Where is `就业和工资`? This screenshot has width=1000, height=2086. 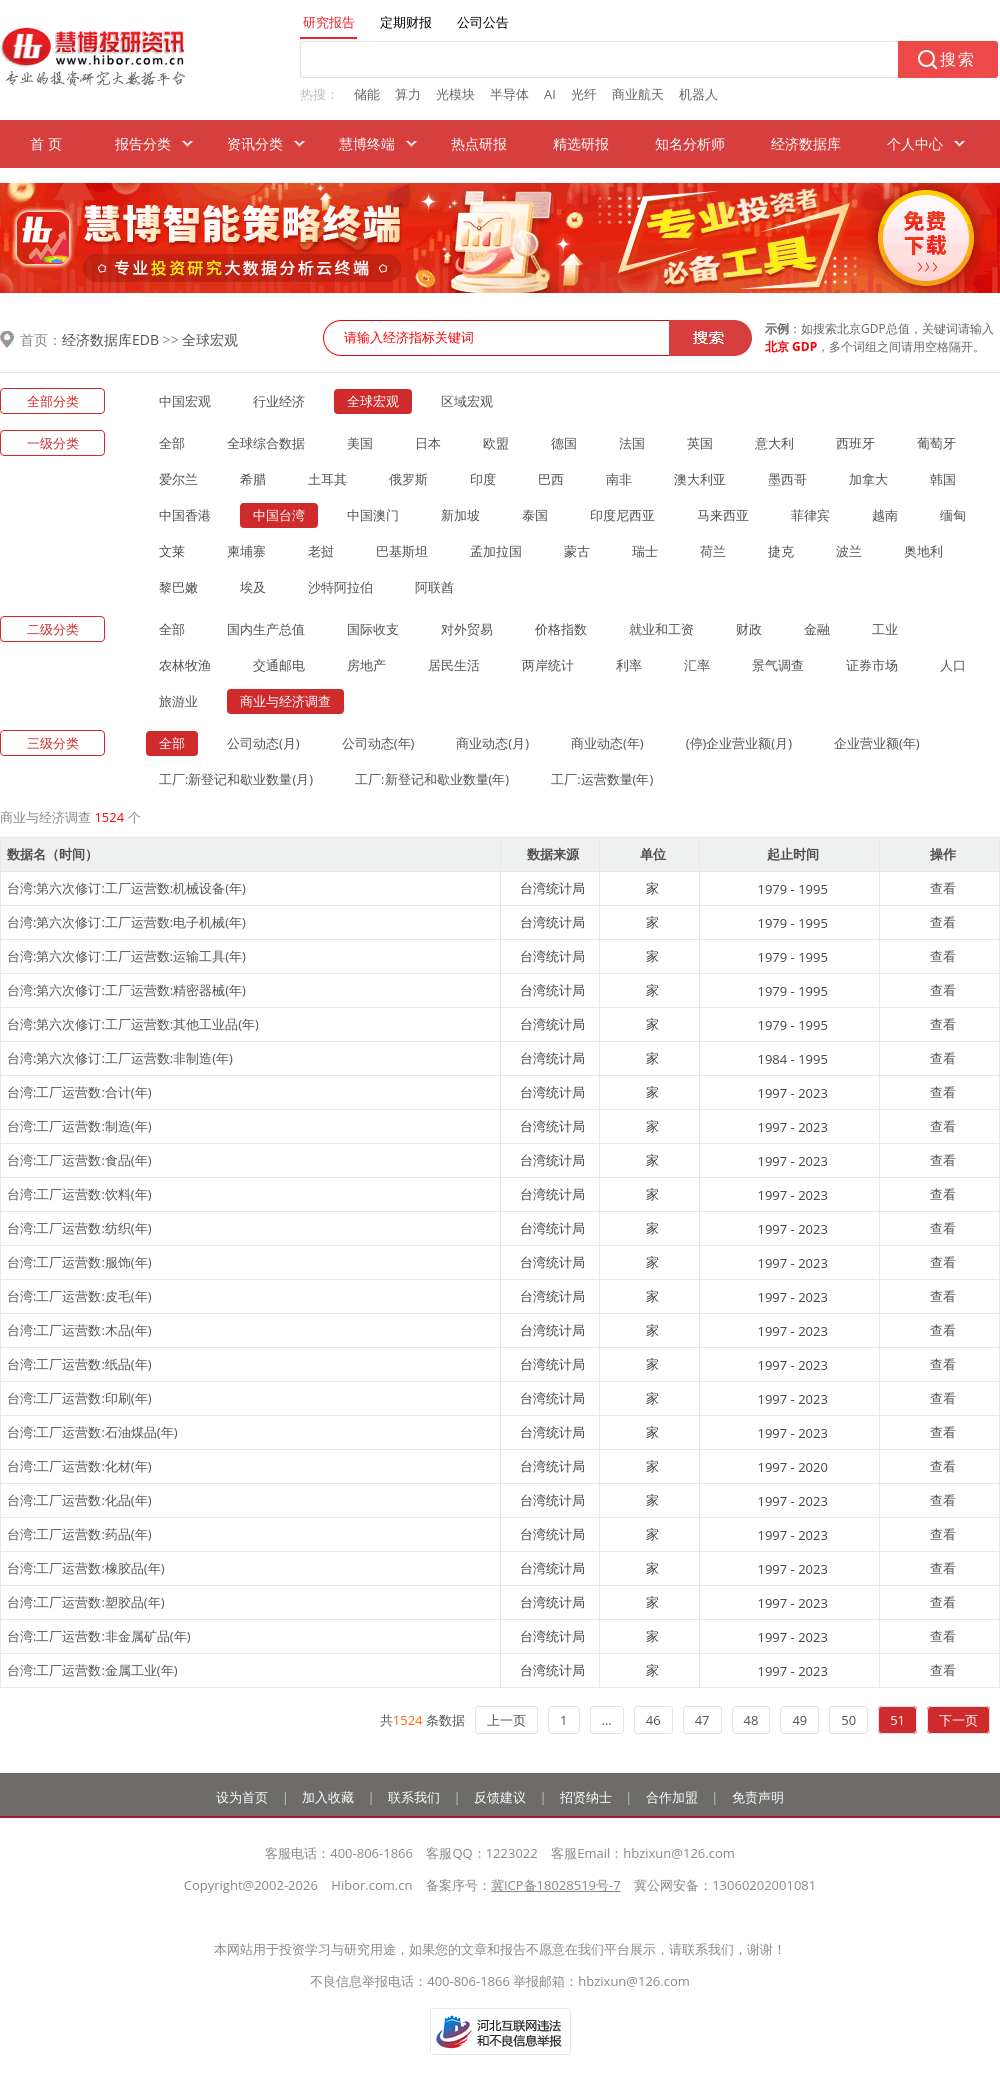
就业和工资 is located at coordinates (661, 629).